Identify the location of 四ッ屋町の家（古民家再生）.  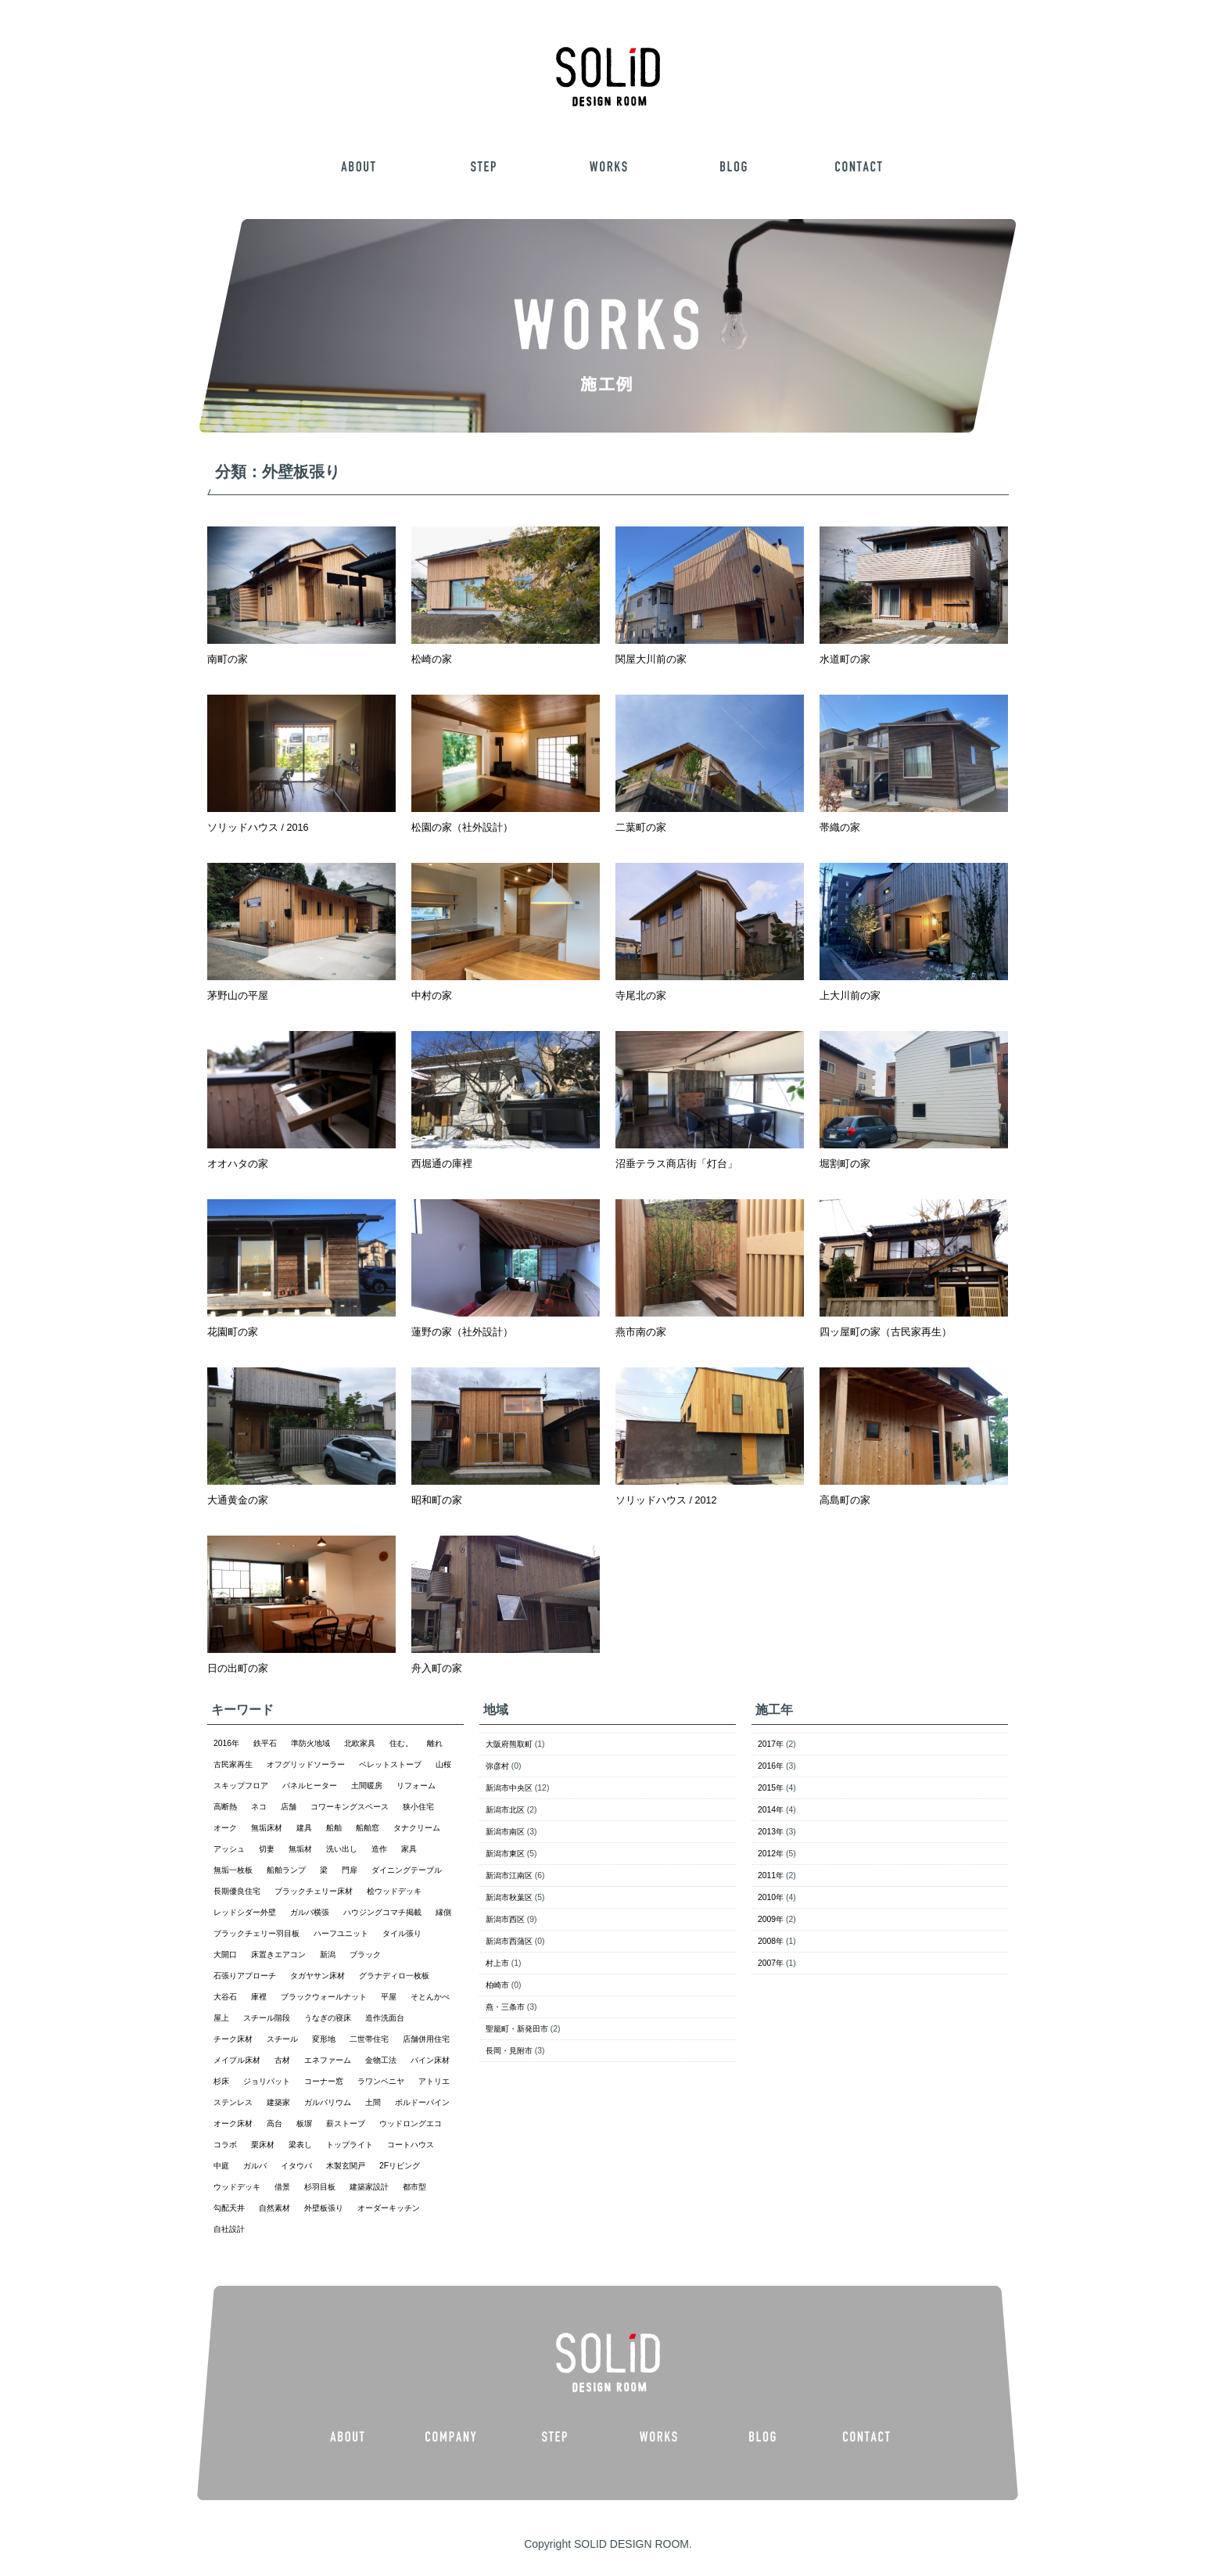
(886, 1332).